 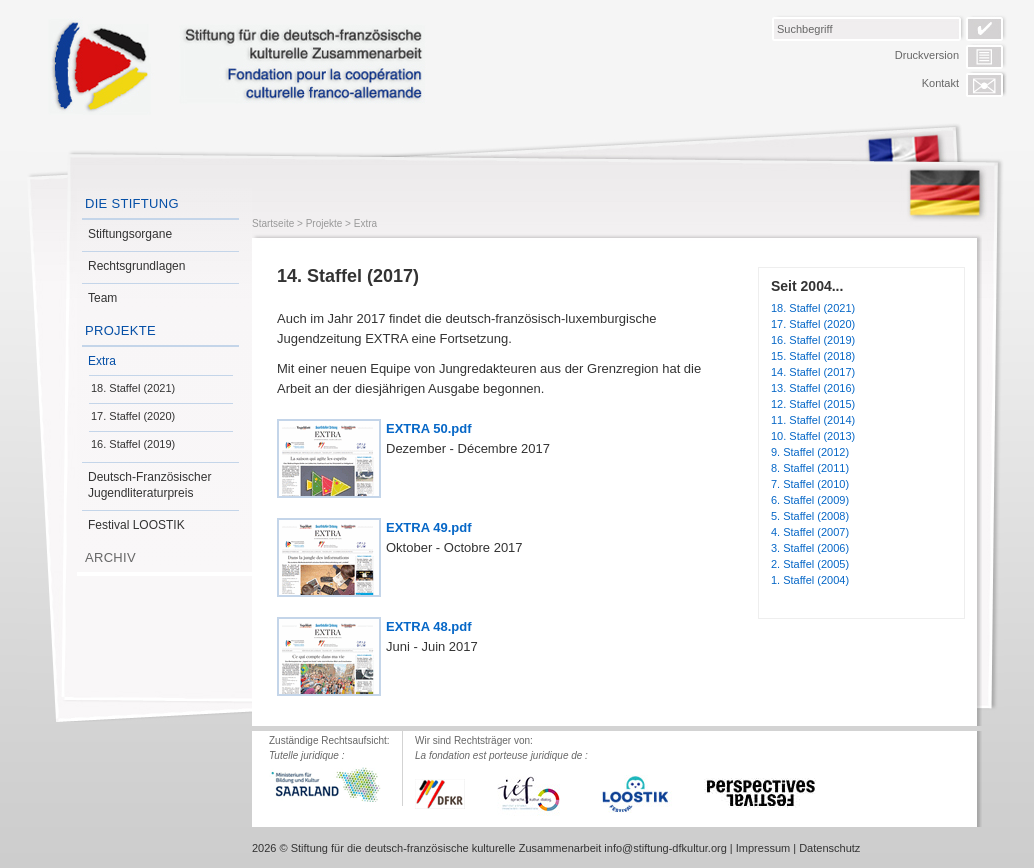 I want to click on Deutsch-Französischer Jugendliteraturpreis, so click(x=149, y=485).